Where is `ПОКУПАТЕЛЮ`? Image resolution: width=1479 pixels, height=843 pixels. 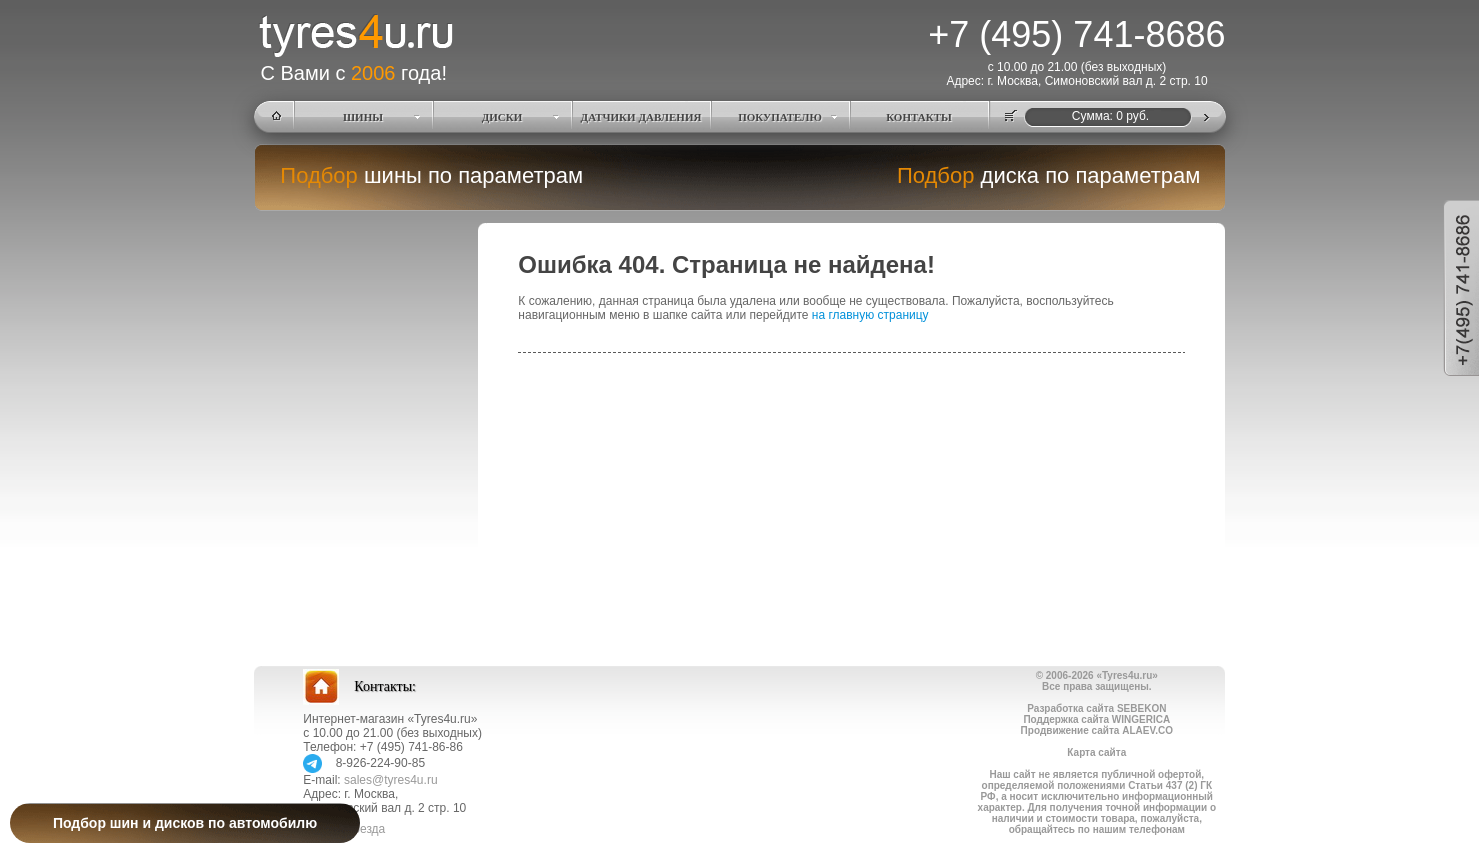 ПОКУПАТЕЛЮ is located at coordinates (780, 117).